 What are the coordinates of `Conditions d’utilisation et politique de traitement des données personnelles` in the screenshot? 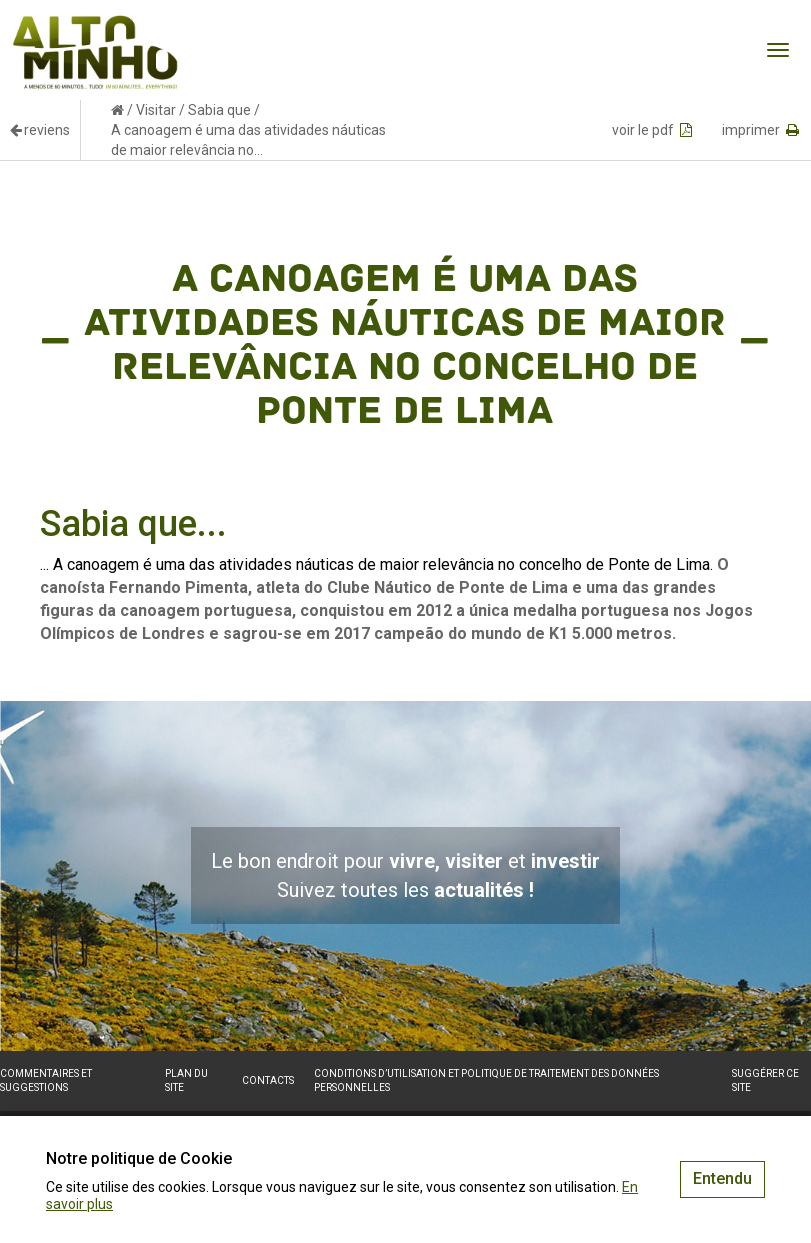 It's located at (486, 1080).